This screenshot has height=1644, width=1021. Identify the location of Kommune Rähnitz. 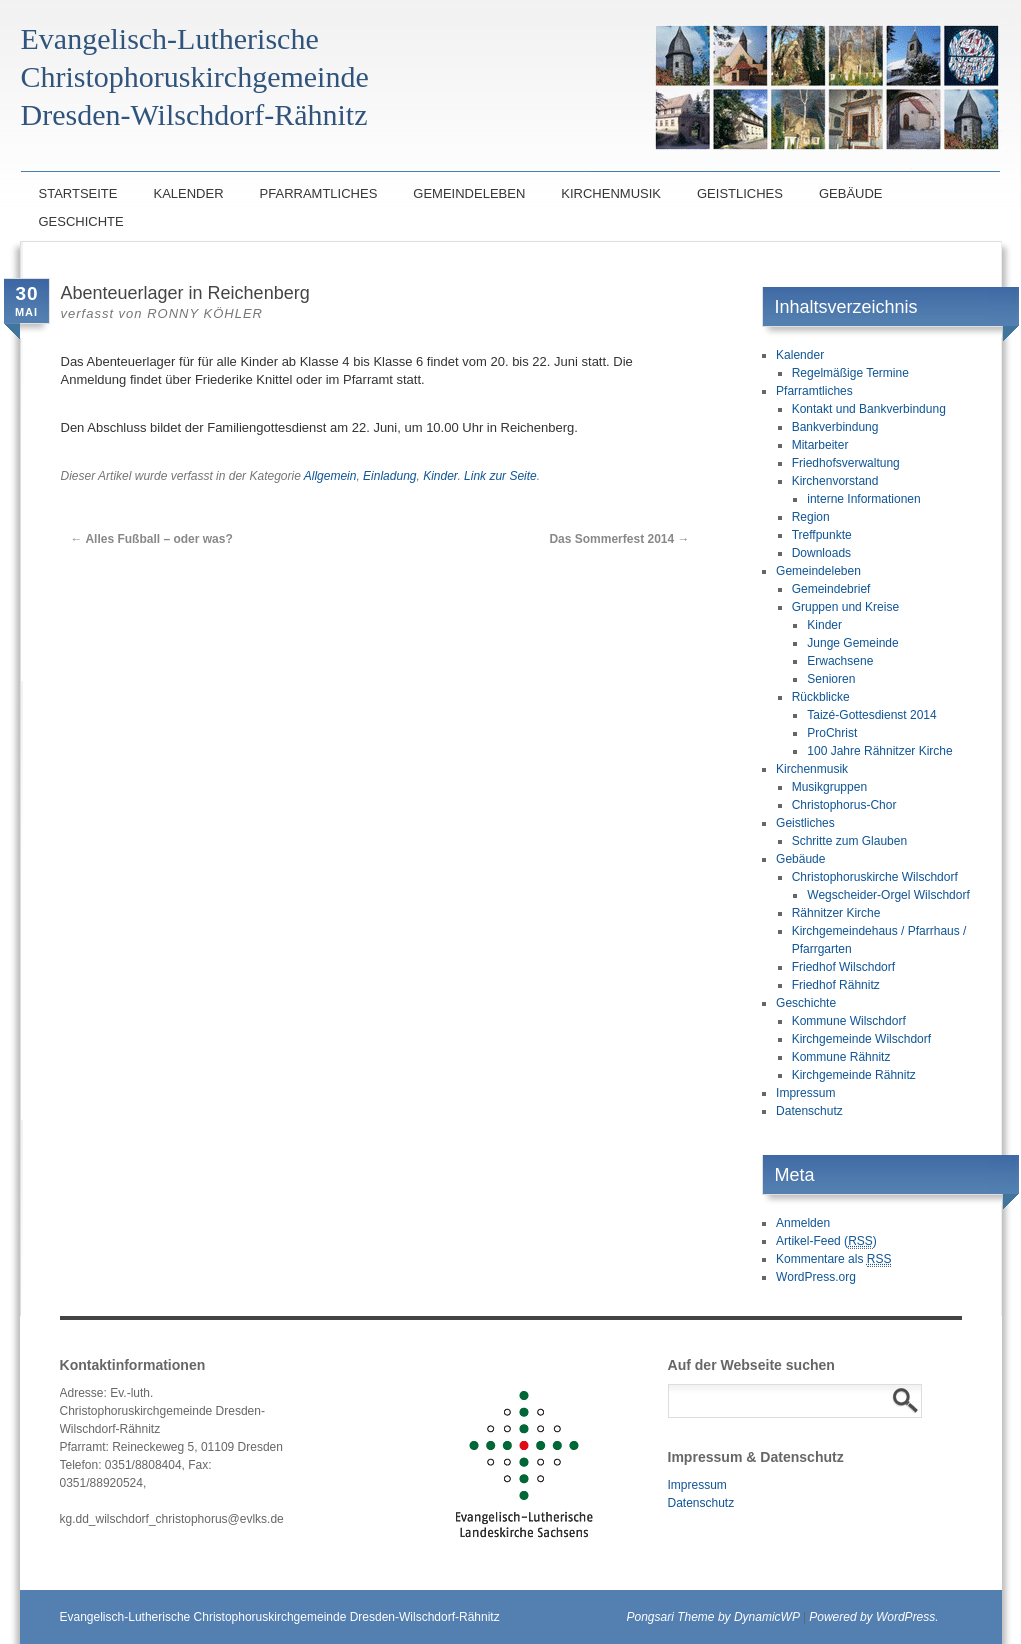
(841, 1057).